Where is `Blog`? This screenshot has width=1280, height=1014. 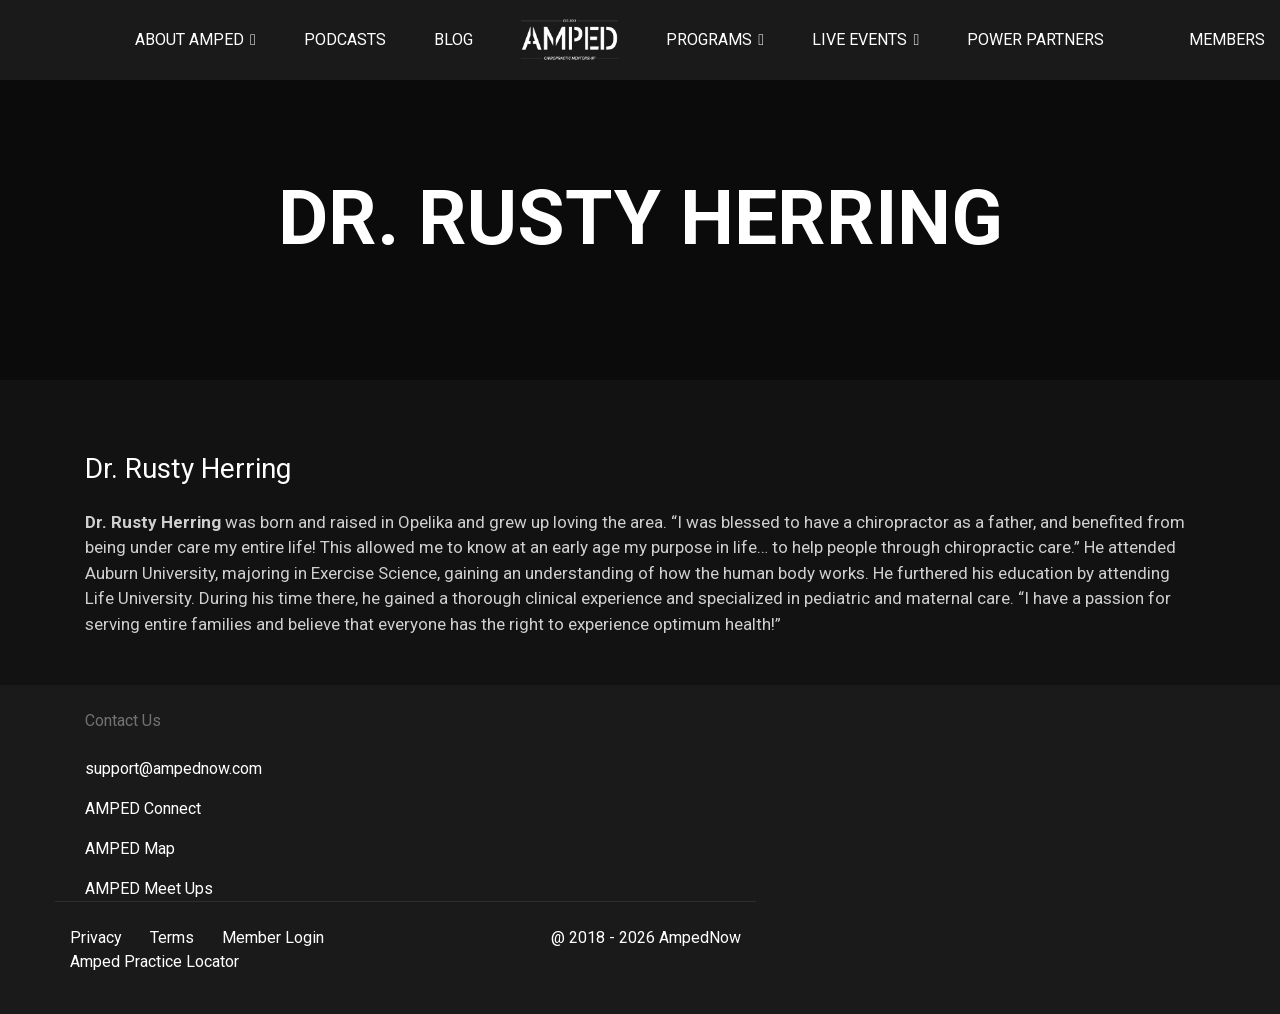 Blog is located at coordinates (453, 39).